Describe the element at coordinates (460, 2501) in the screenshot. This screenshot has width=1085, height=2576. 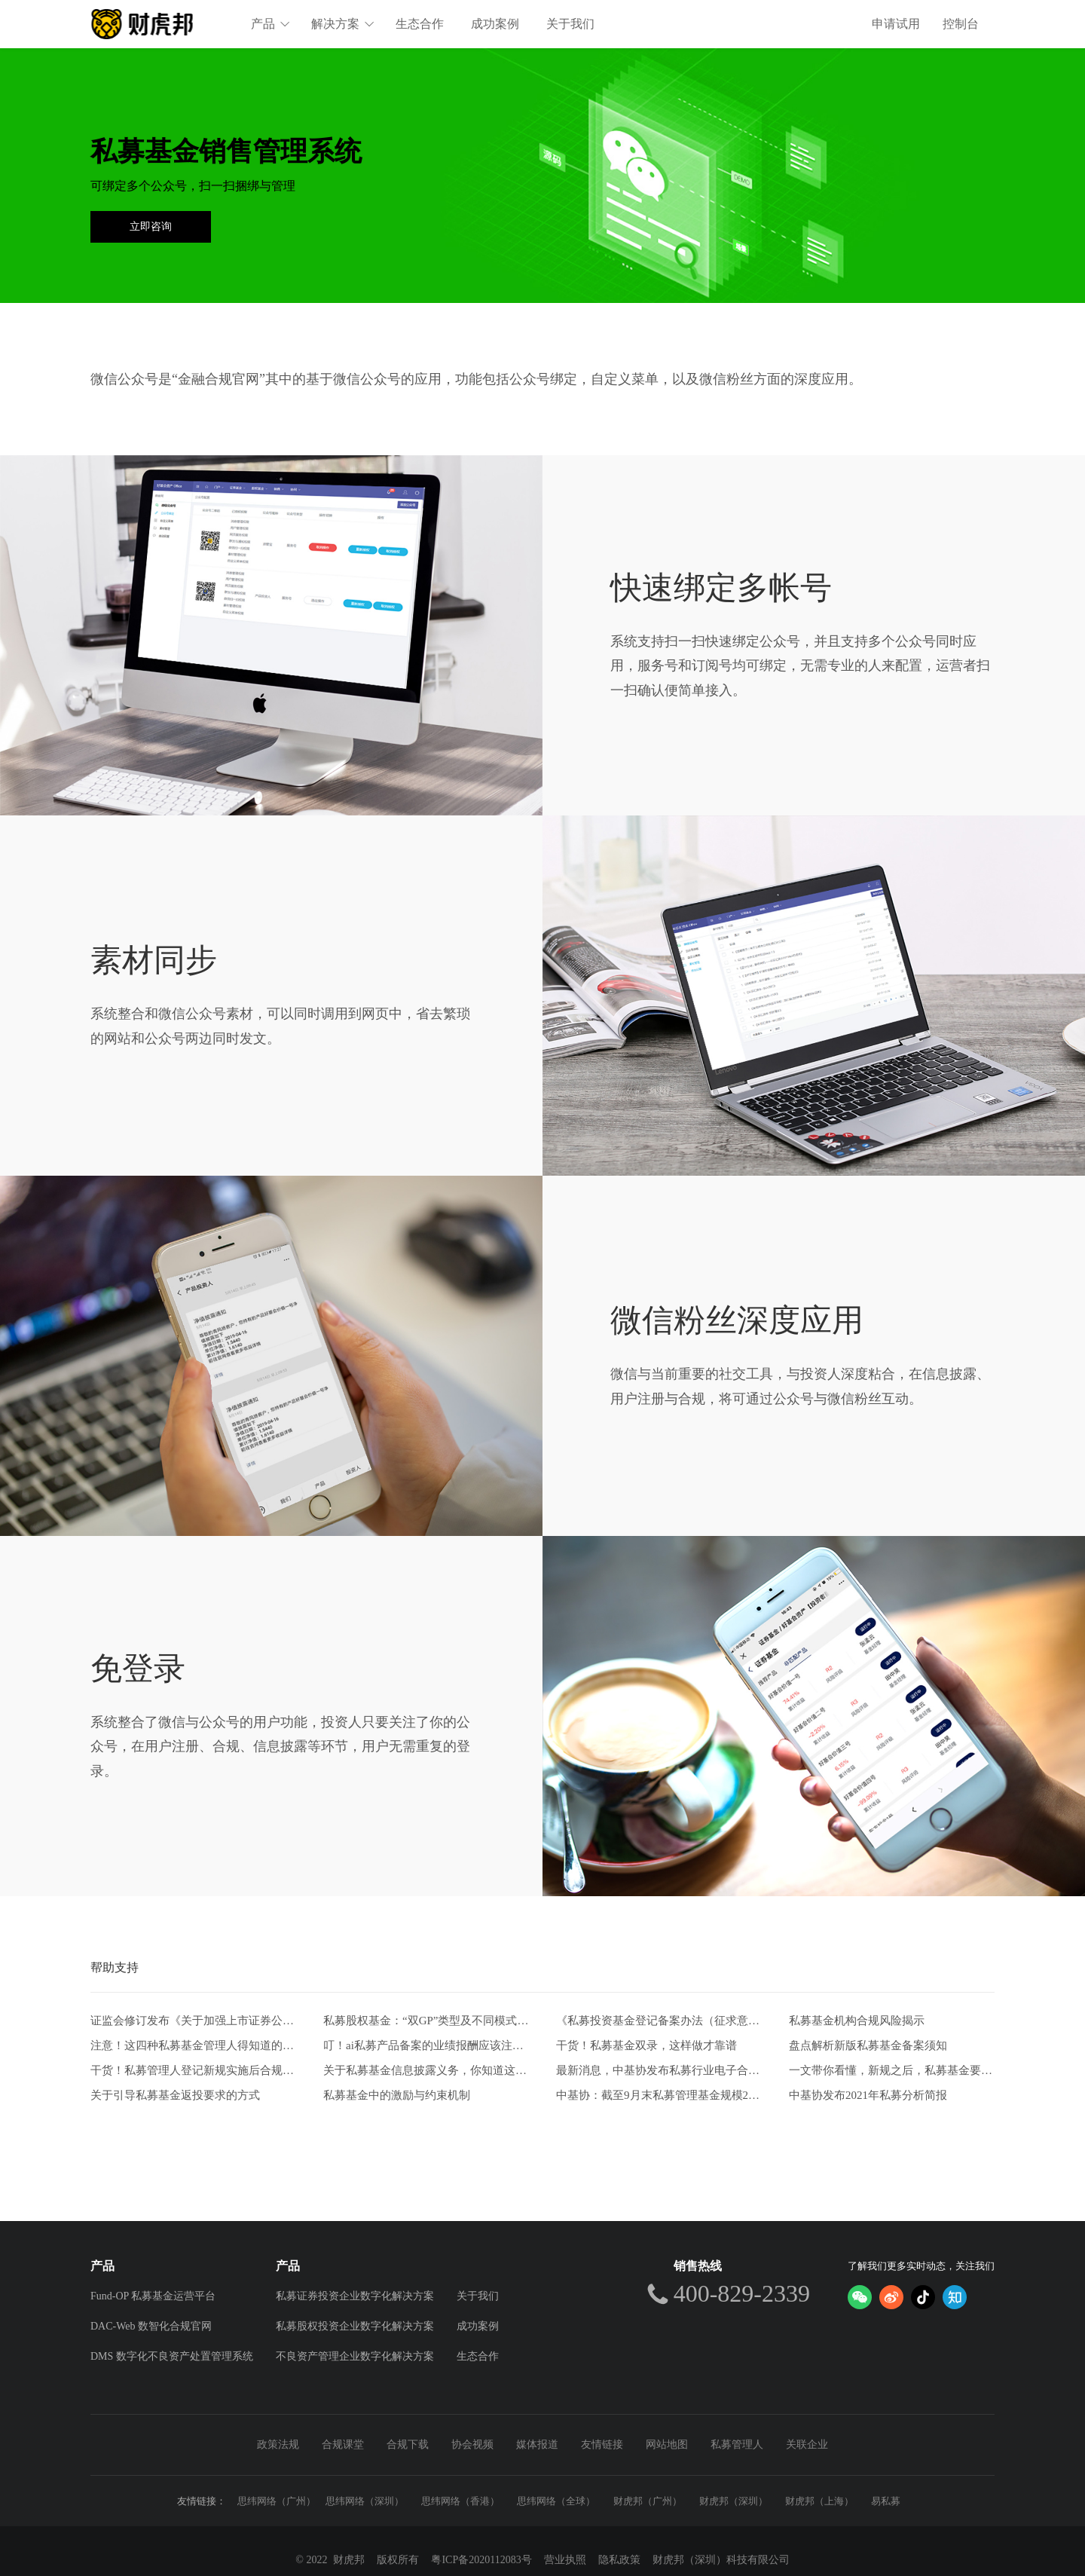
I see `思纬网络（香港）` at that location.